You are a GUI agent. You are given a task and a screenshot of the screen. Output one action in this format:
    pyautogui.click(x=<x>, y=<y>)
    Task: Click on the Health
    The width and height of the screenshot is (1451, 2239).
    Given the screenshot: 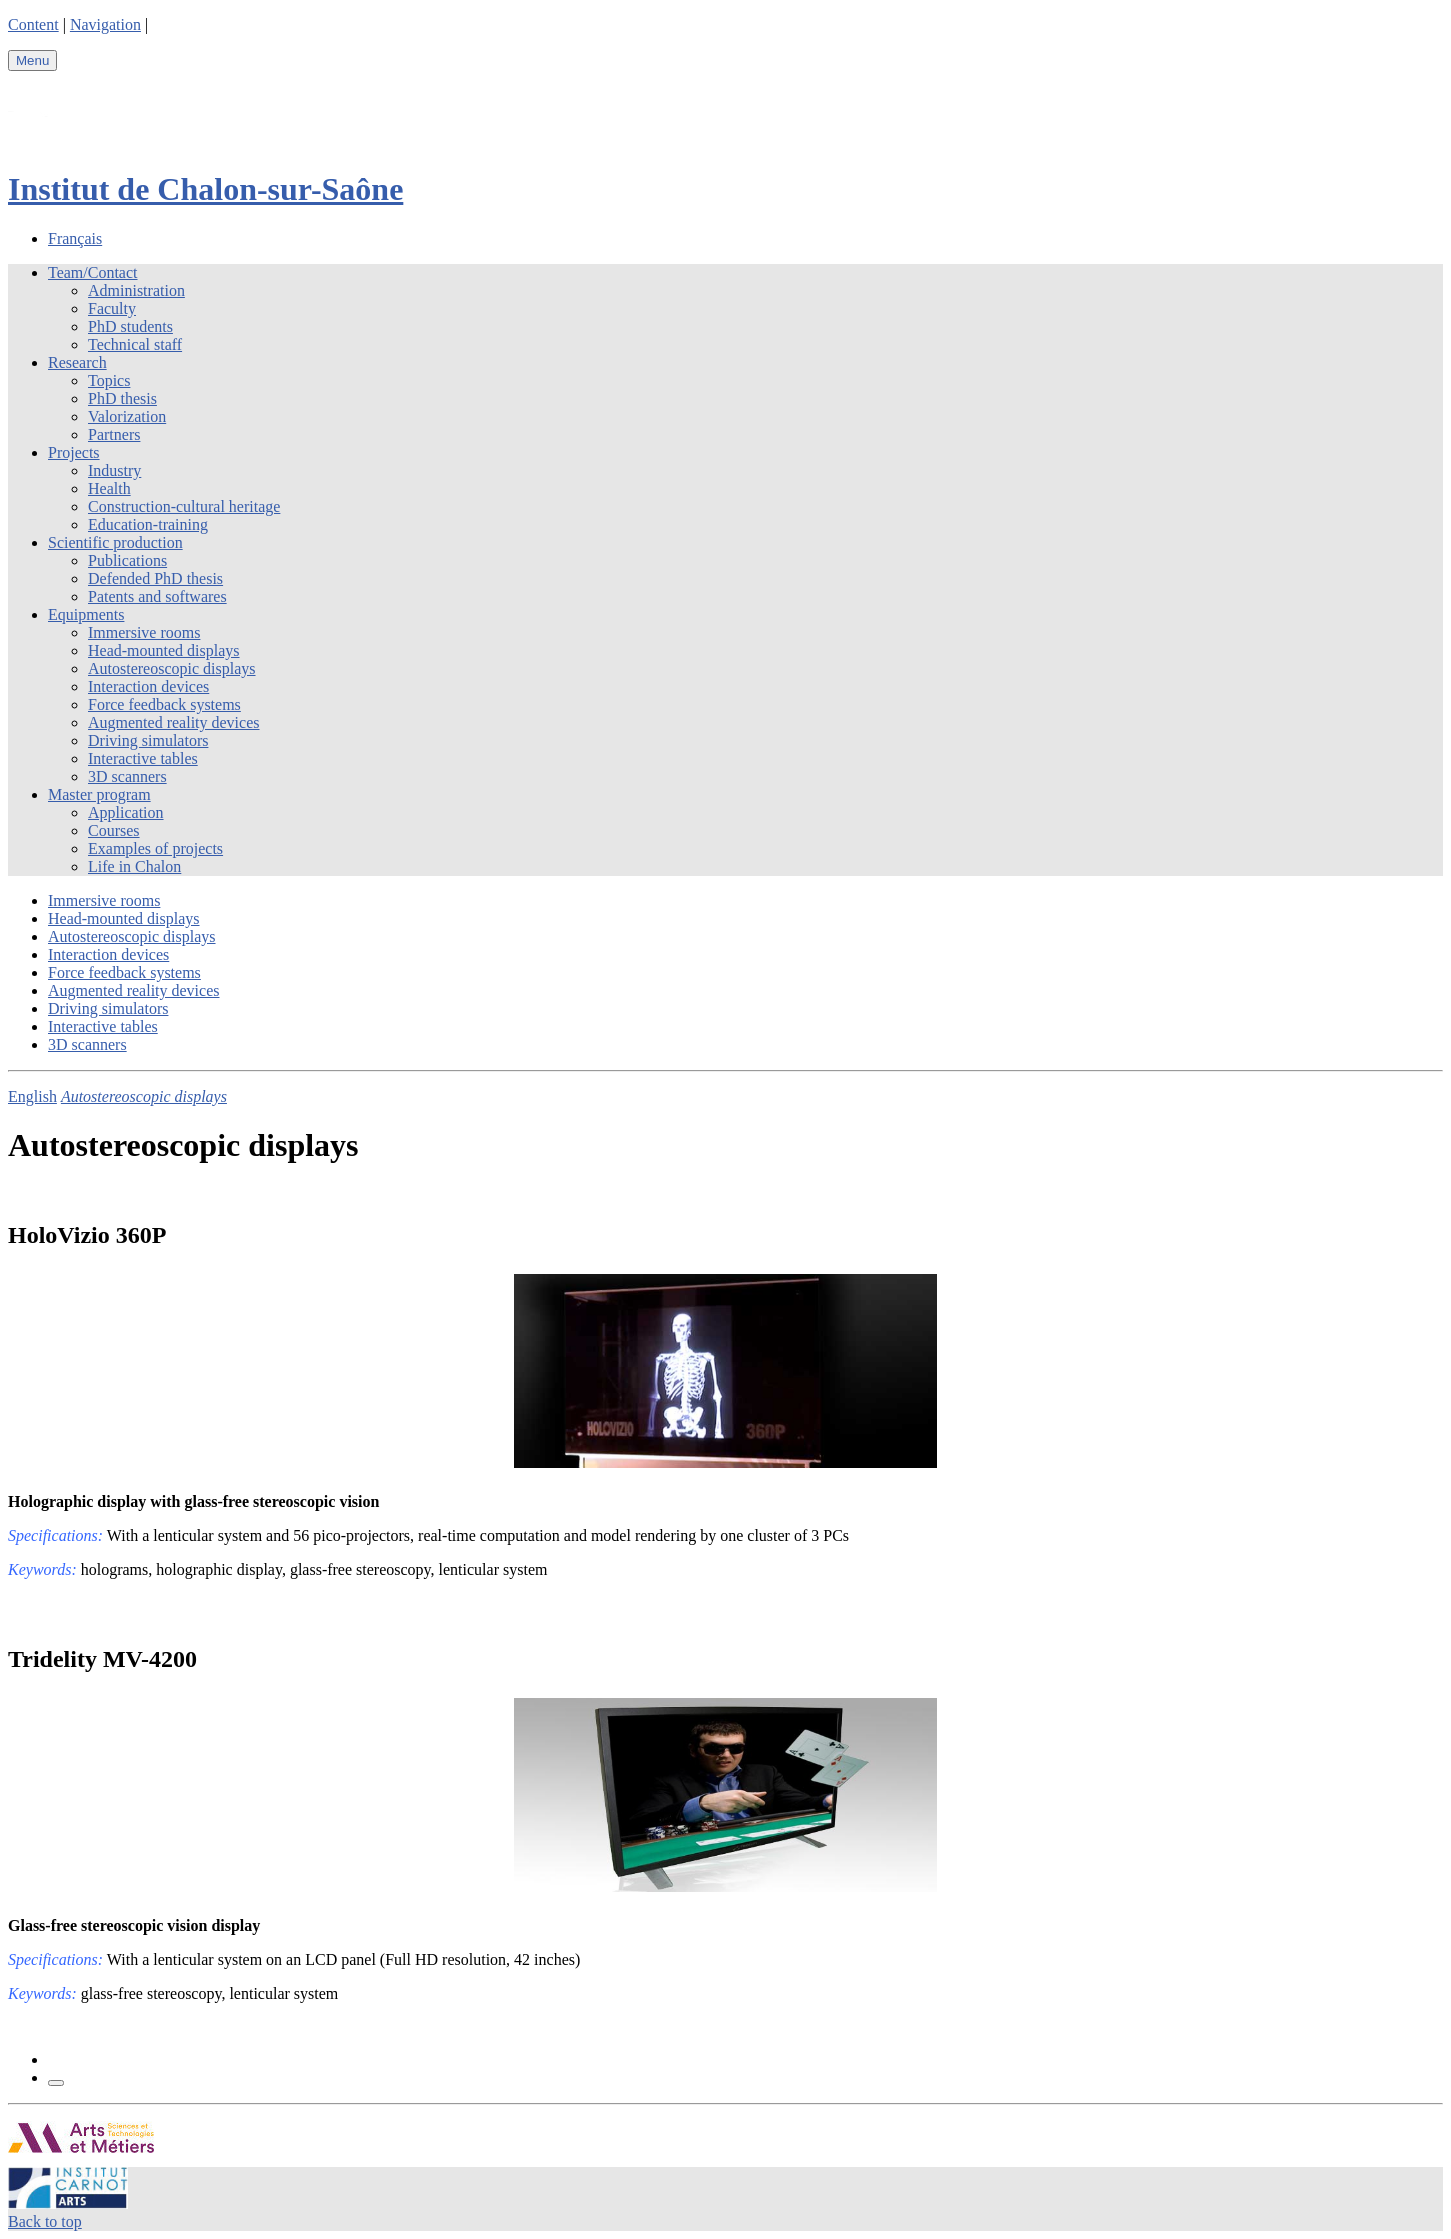 What is the action you would take?
    pyautogui.click(x=109, y=488)
    